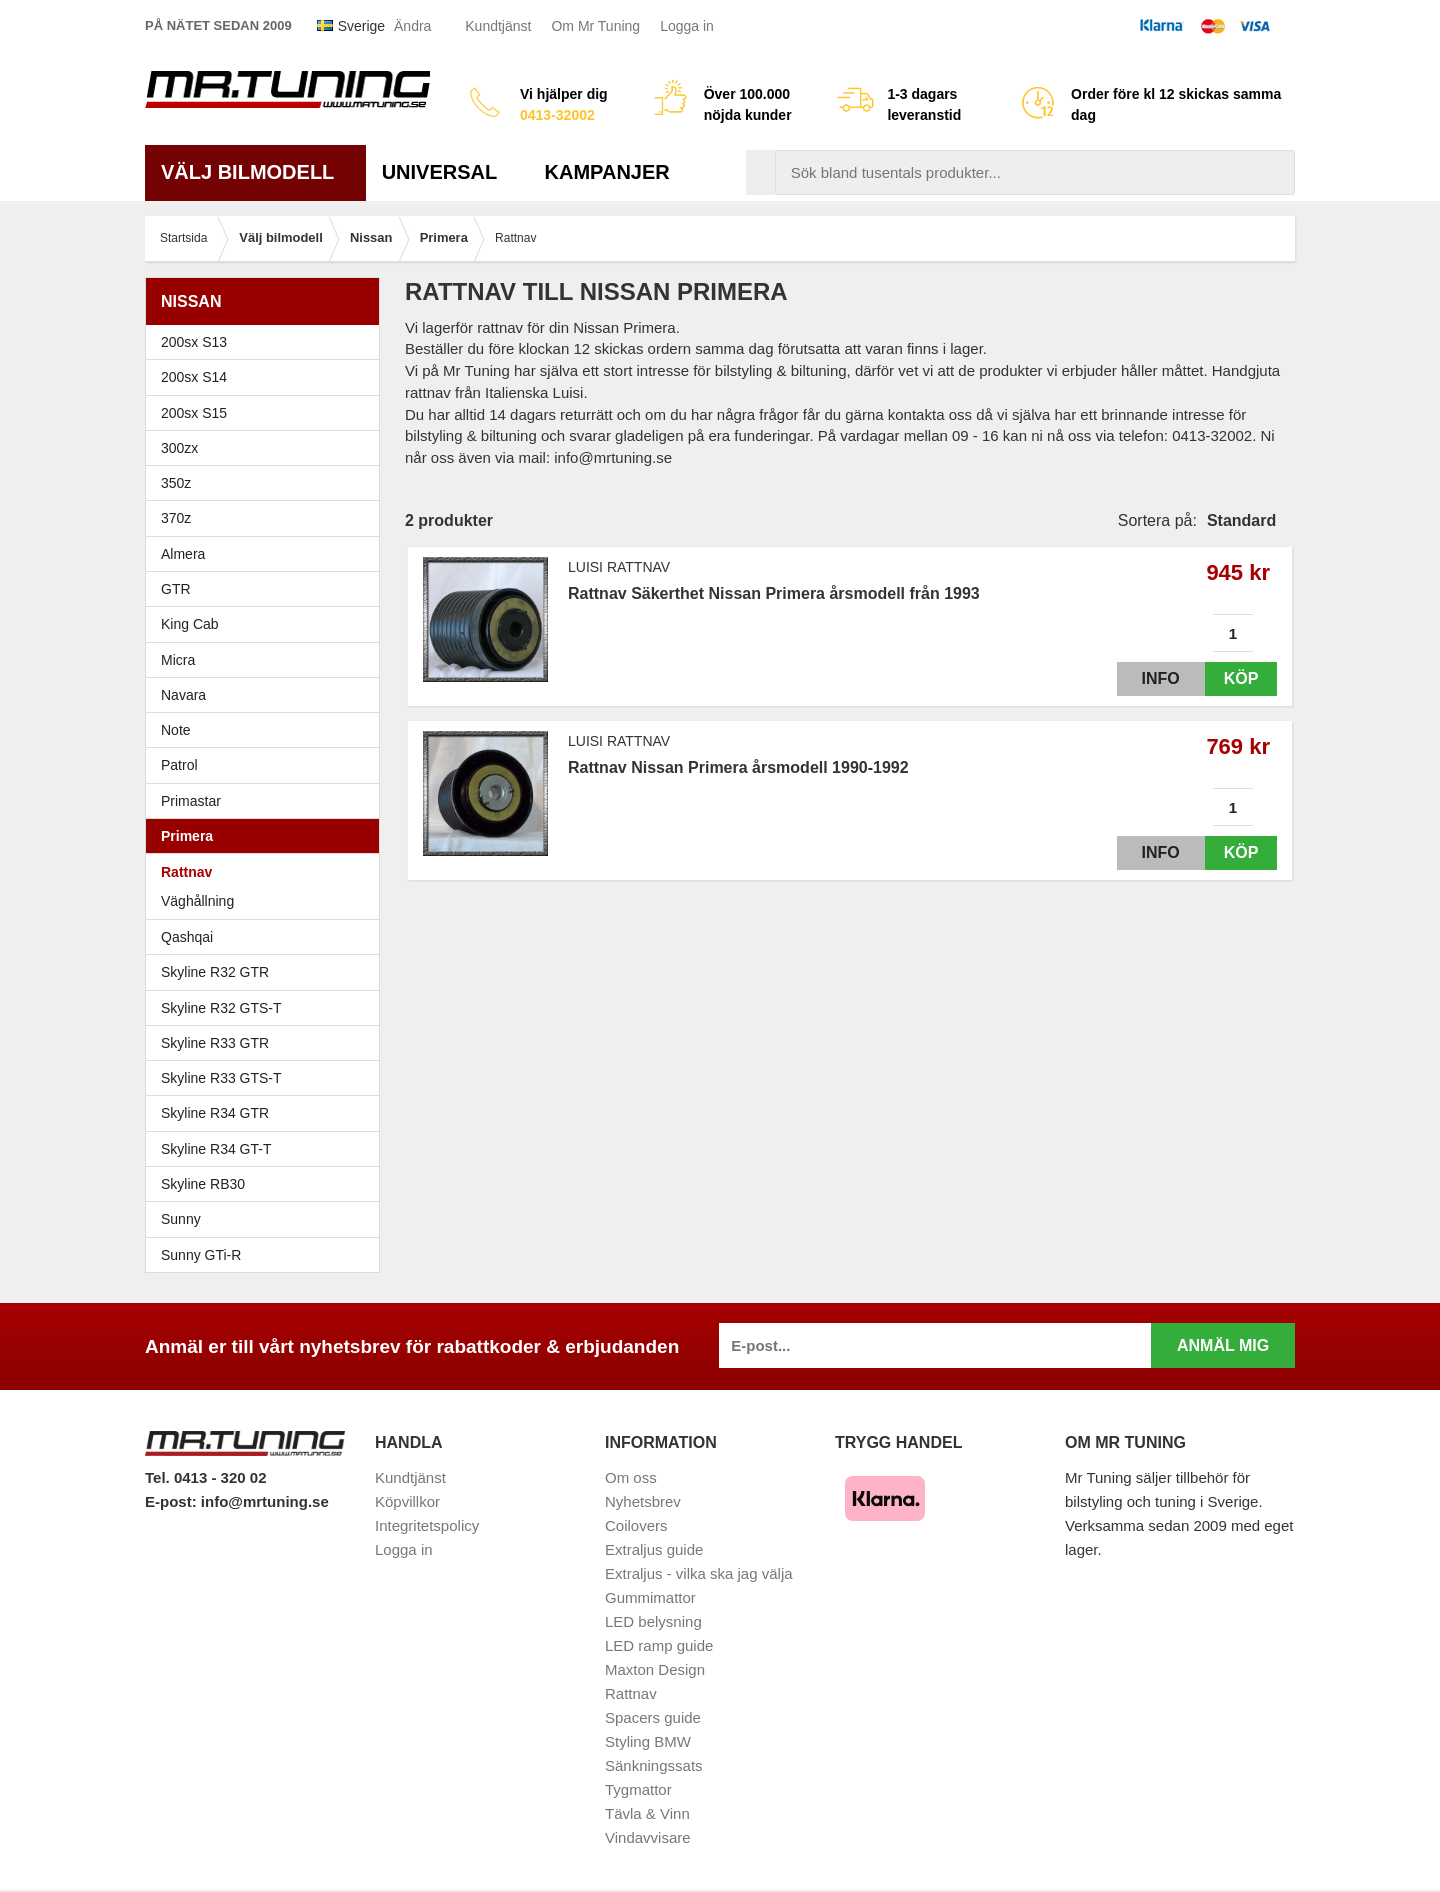 The image size is (1440, 1892). What do you see at coordinates (653, 1717) in the screenshot?
I see `Spacers guide` at bounding box center [653, 1717].